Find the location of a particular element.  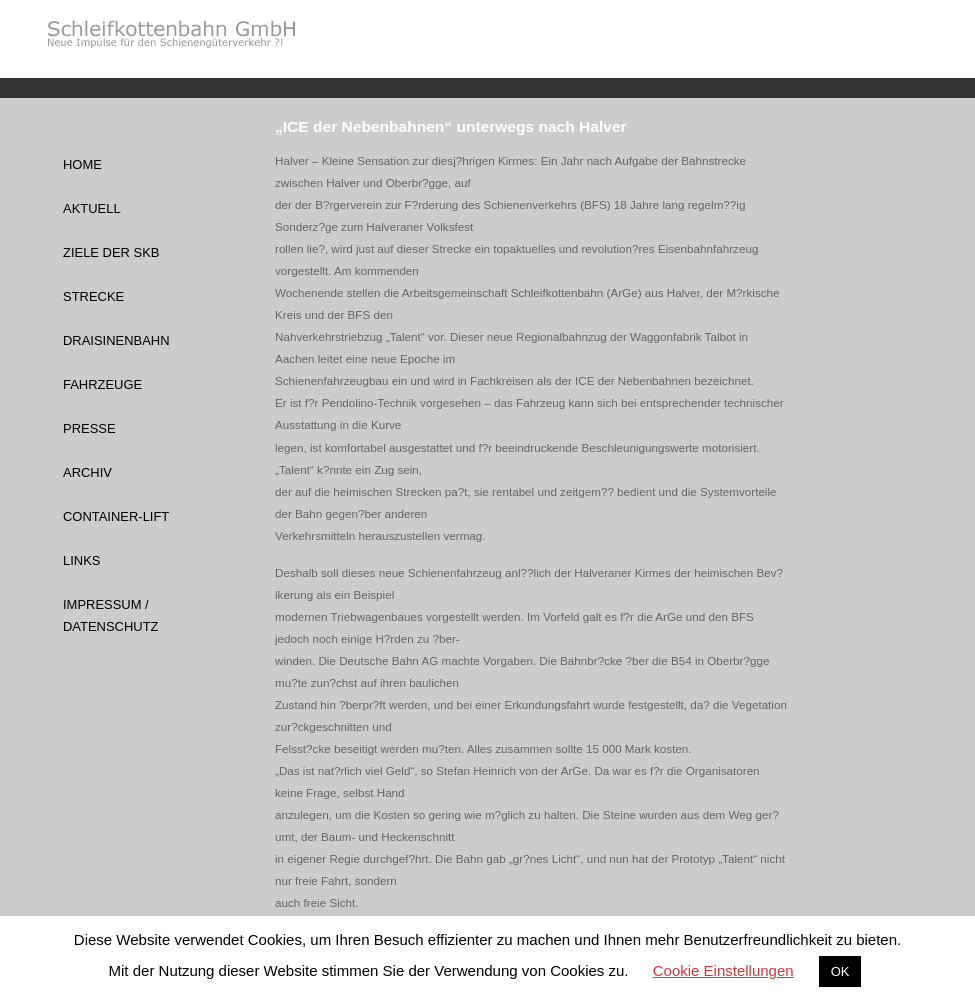

OK [button] is located at coordinates (840, 971).